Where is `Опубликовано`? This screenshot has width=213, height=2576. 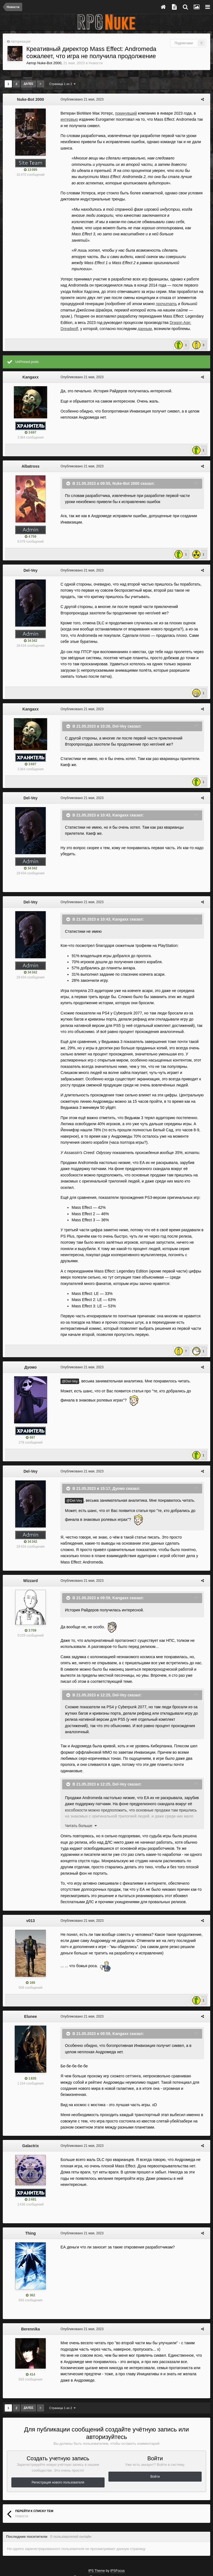 Опубликовано is located at coordinates (79, 99).